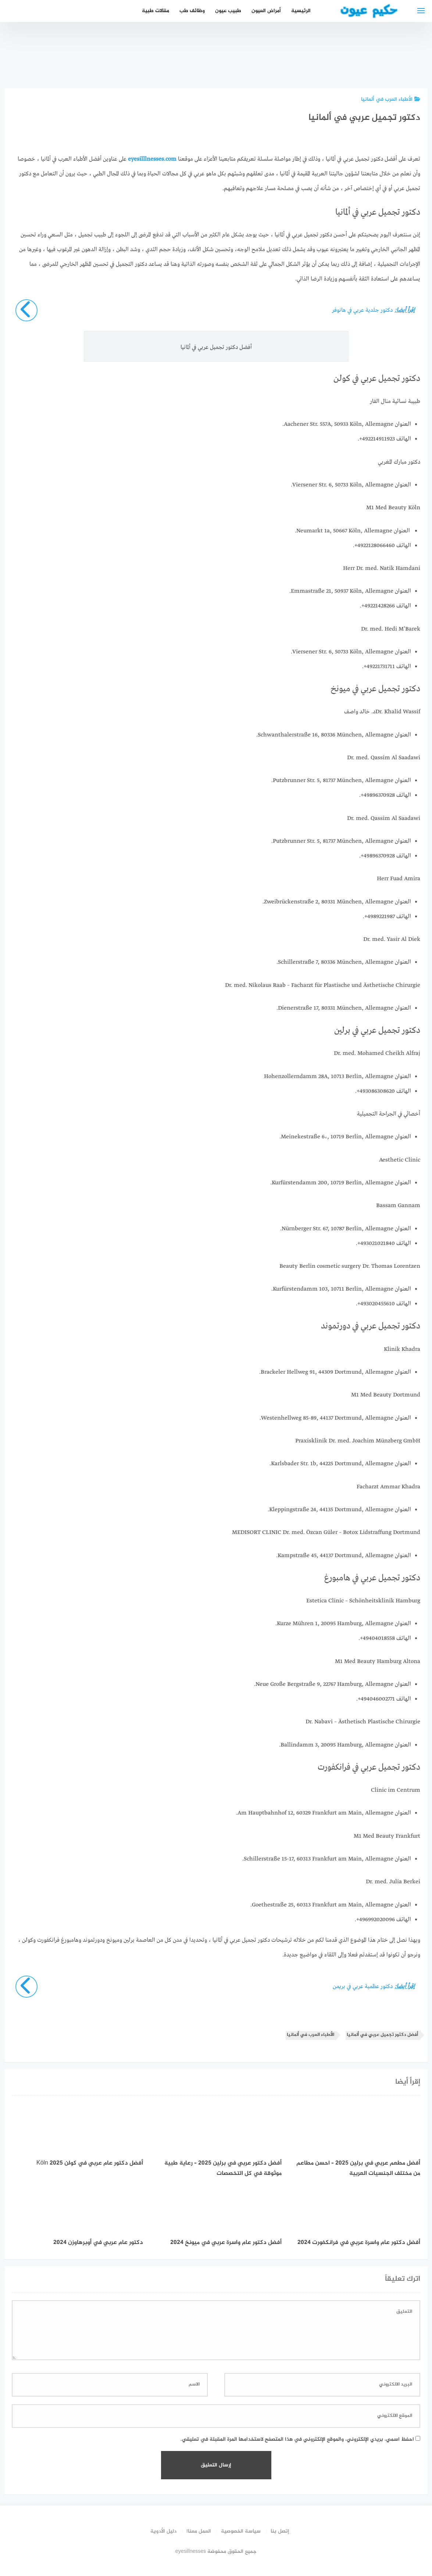  What do you see at coordinates (297, 2439) in the screenshot?
I see `احفظ اسمي، بريدي الإلكتروني، والموقع الإلكتروني في هذا المتصفح لاستخدامها المرة المقبلة في تعليقي.` at bounding box center [297, 2439].